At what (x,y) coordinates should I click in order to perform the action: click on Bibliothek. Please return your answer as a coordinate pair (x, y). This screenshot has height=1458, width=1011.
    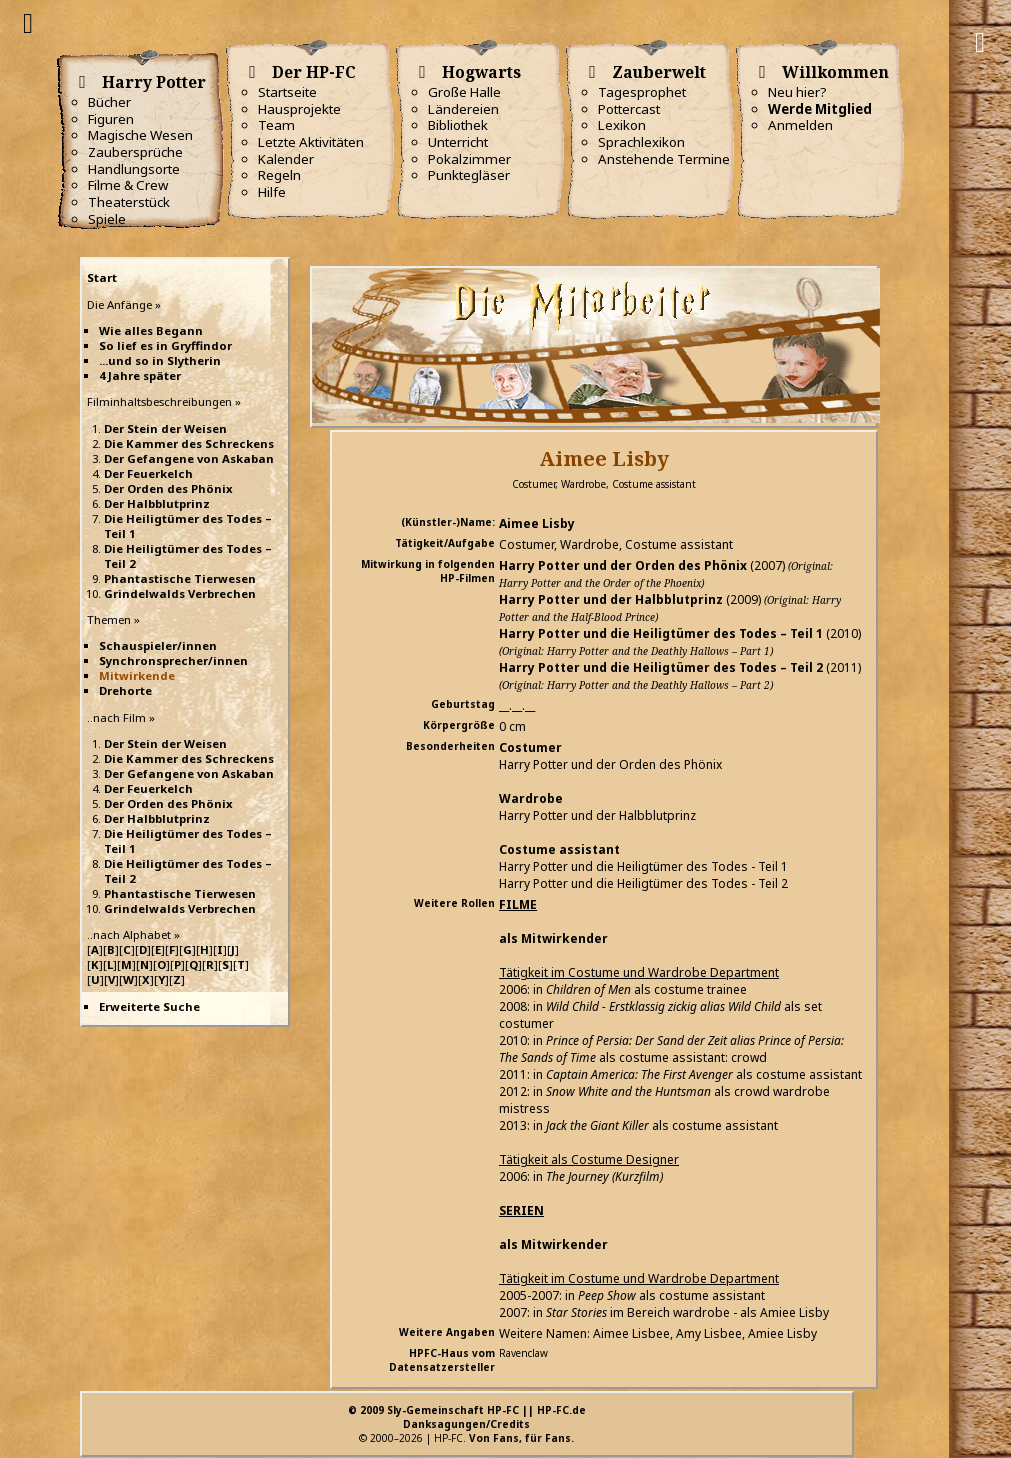
    Looking at the image, I should click on (458, 125).